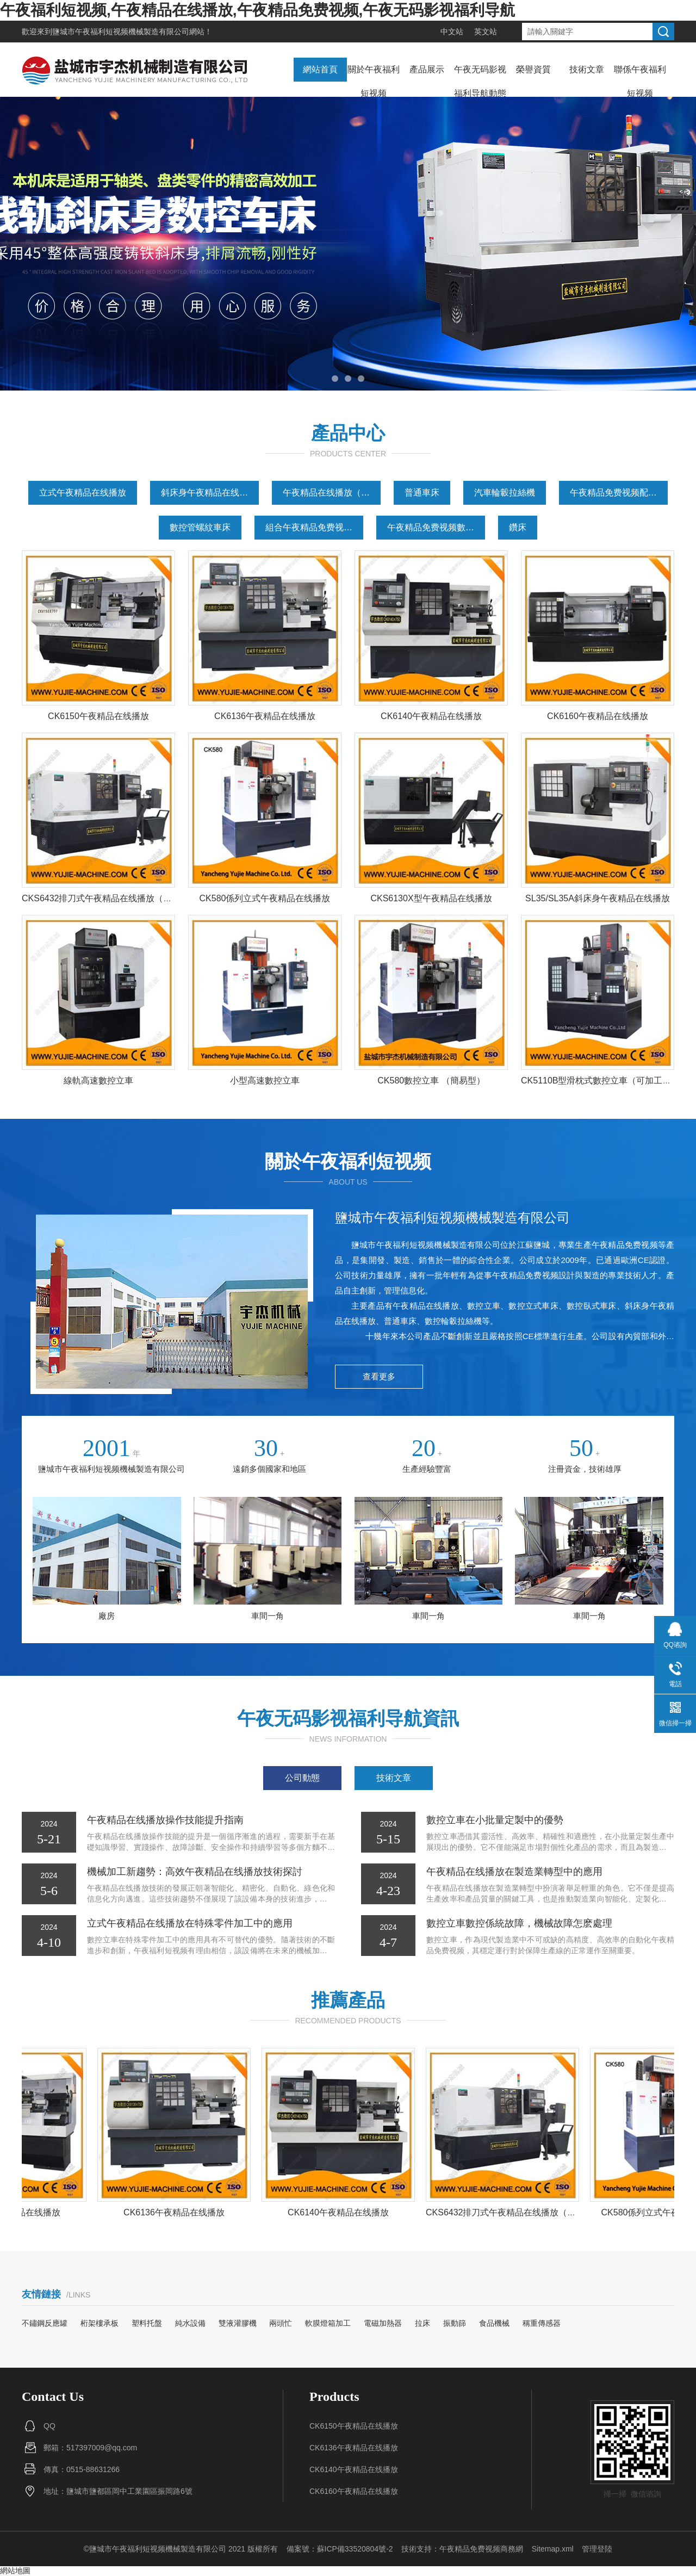 Image resolution: width=696 pixels, height=2576 pixels. Describe the element at coordinates (15, 2570) in the screenshot. I see `網站地圖` at that location.